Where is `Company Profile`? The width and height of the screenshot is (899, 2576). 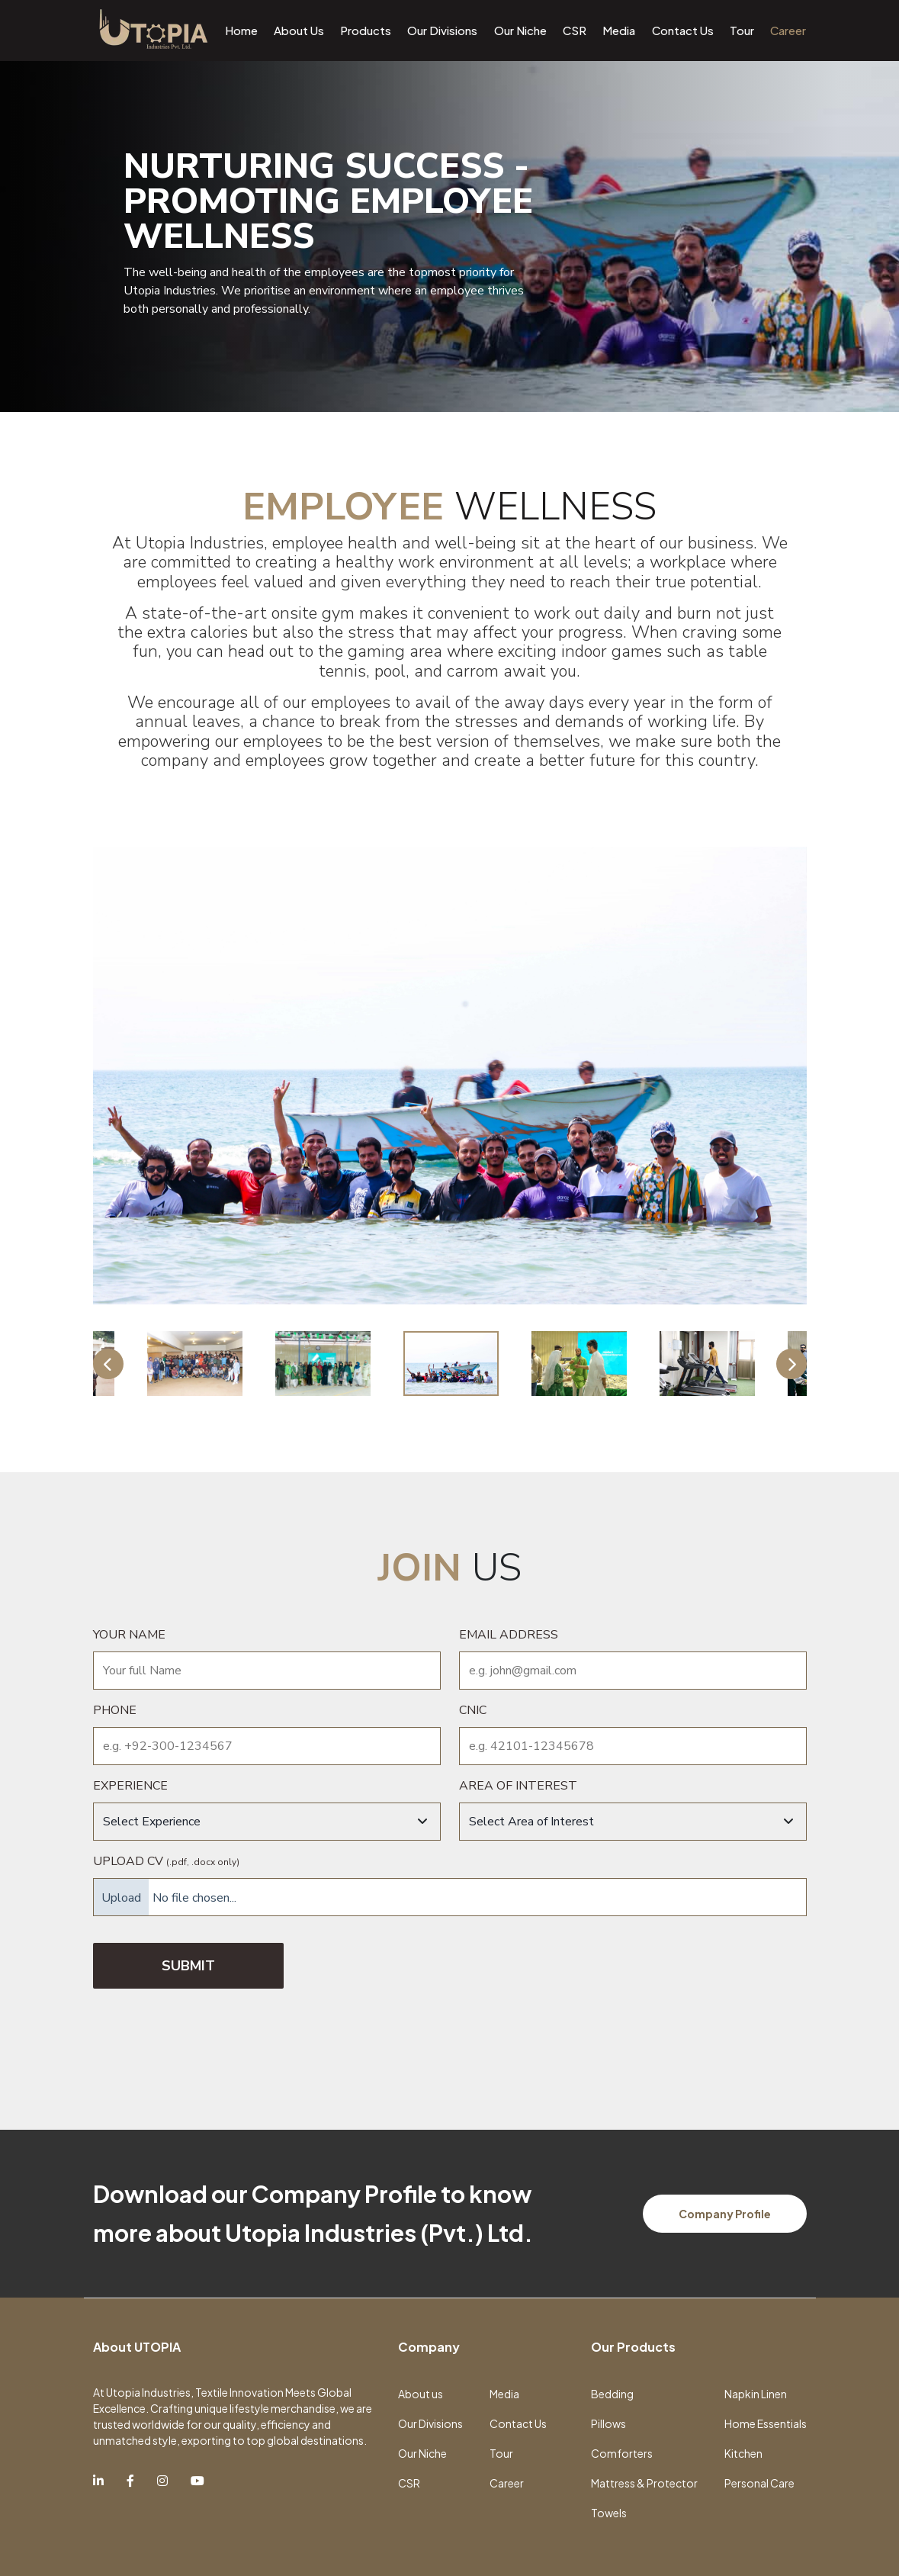 Company Profile is located at coordinates (725, 2214).